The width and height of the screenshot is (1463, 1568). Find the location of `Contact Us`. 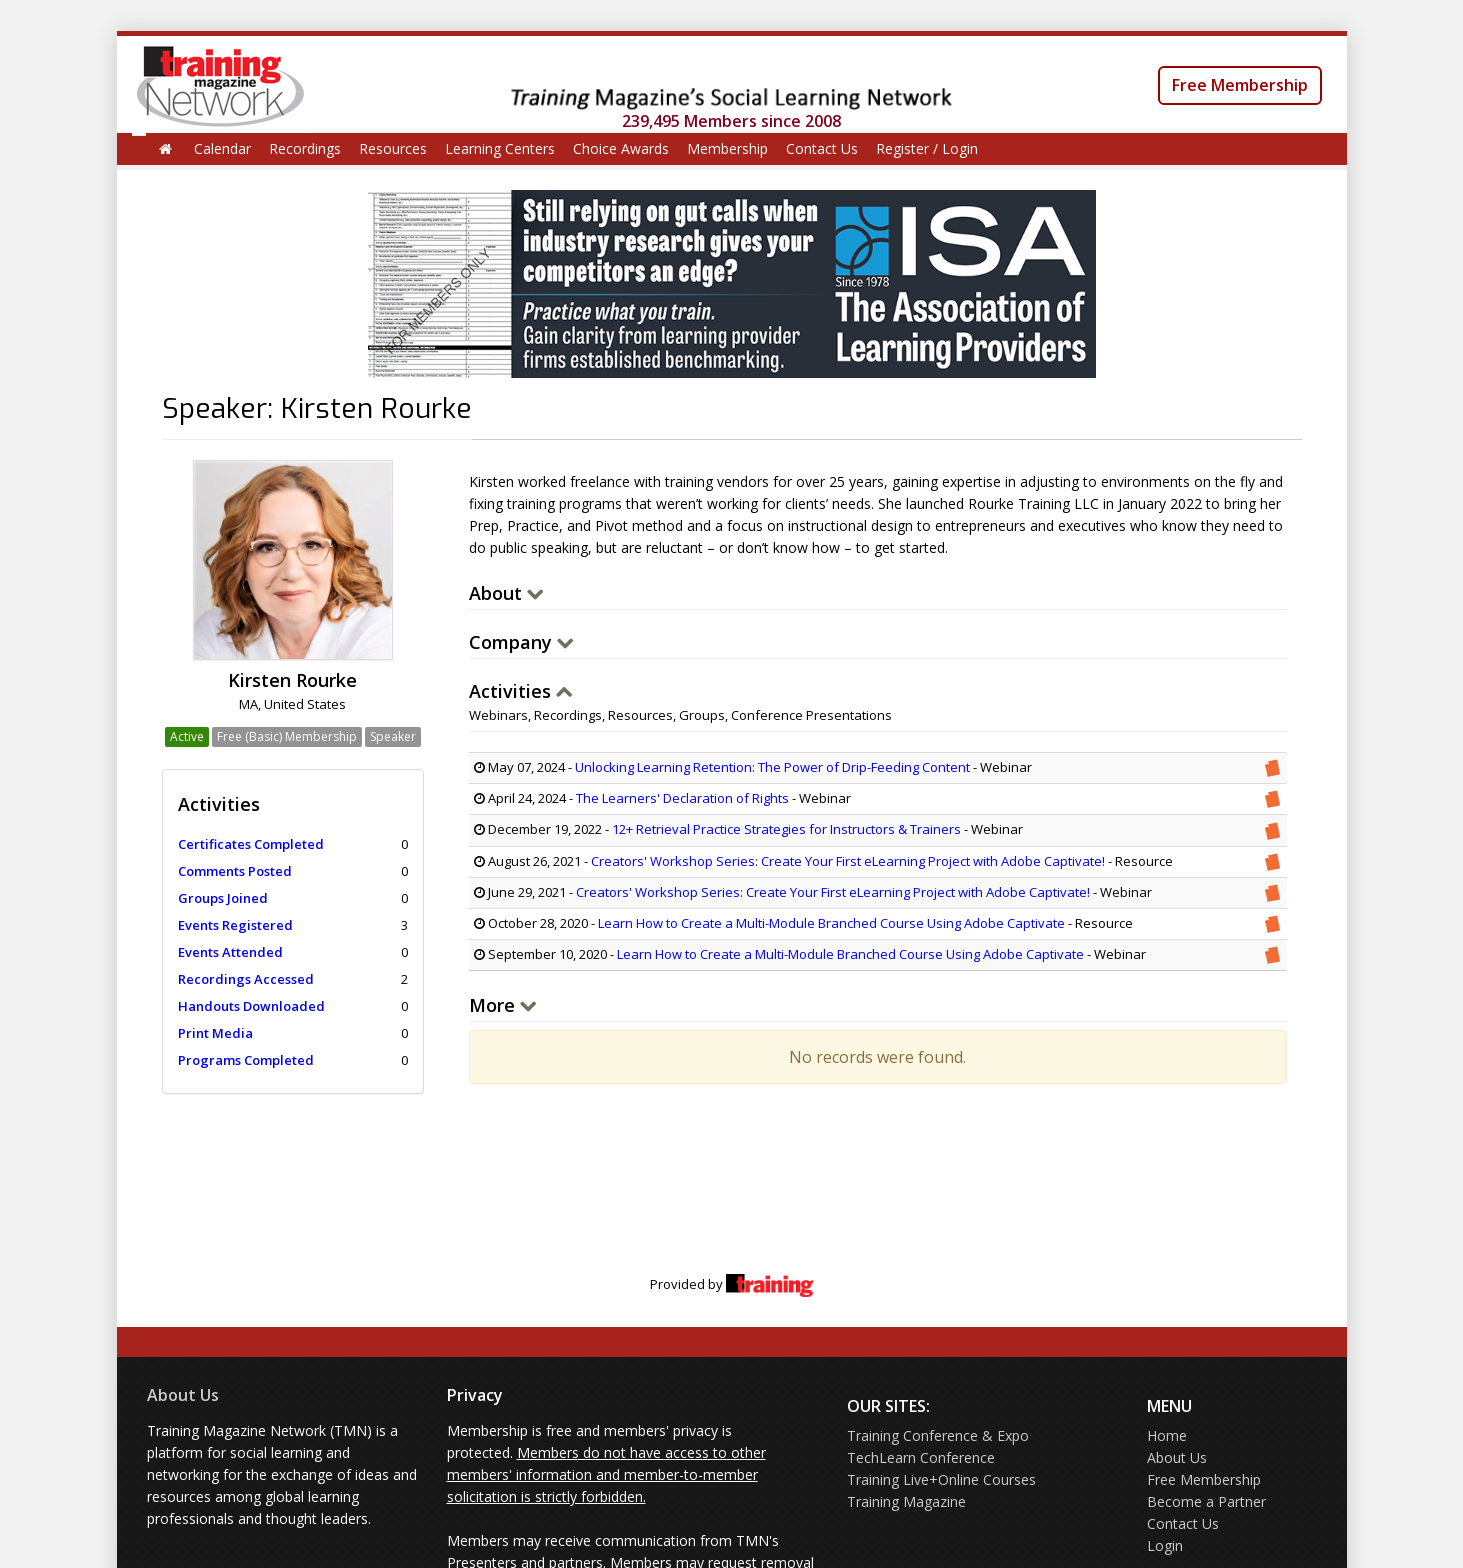

Contact Us is located at coordinates (822, 148).